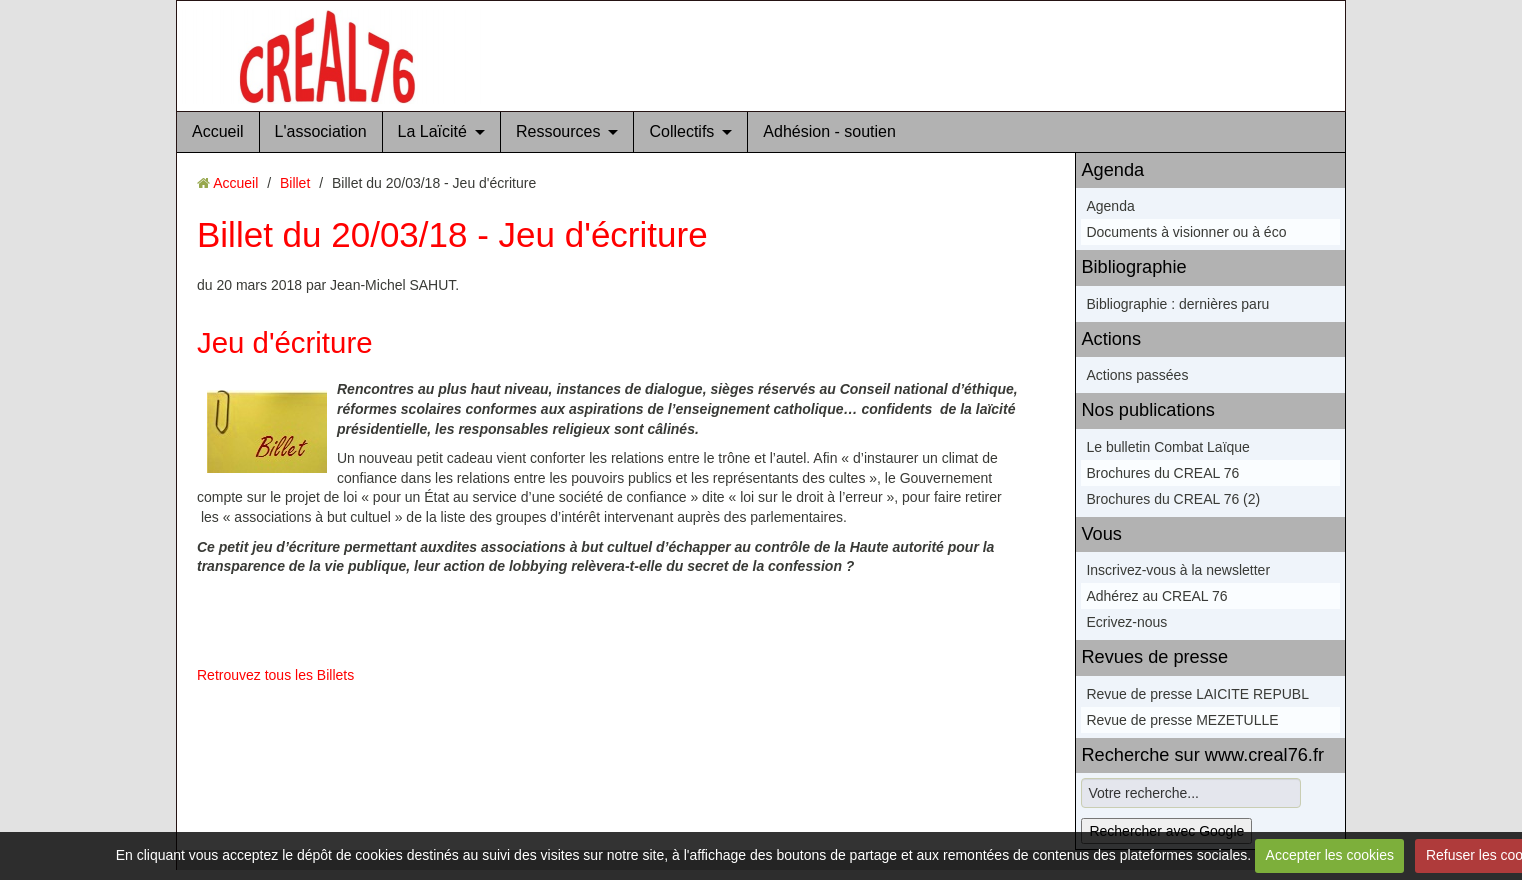 Image resolution: width=1522 pixels, height=880 pixels. I want to click on Vous, so click(1101, 534).